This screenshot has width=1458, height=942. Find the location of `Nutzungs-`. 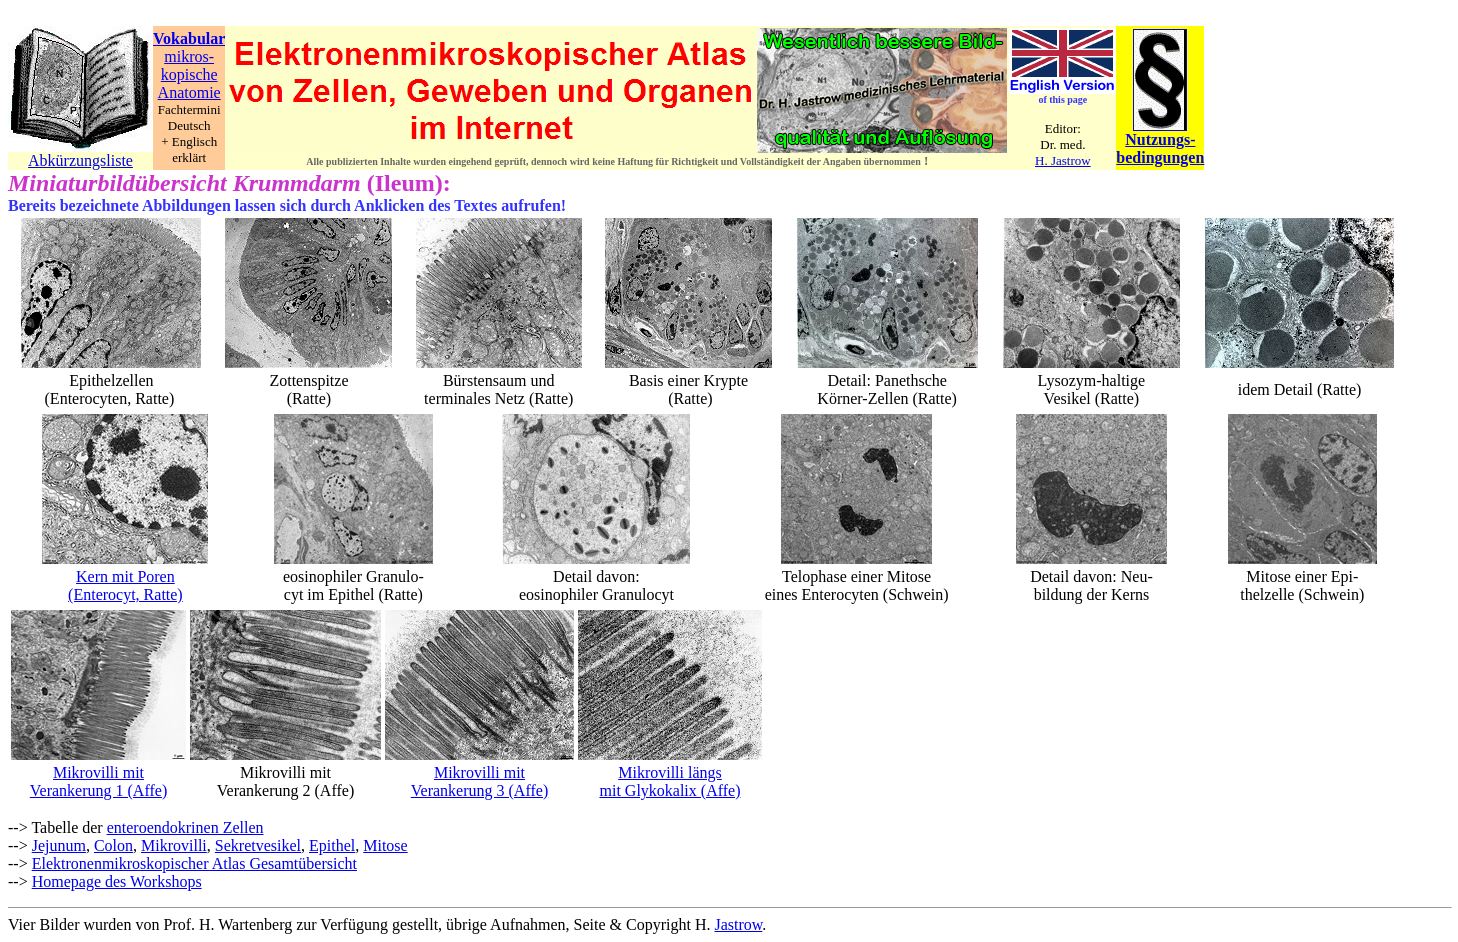

Nutzungs- is located at coordinates (1160, 139).